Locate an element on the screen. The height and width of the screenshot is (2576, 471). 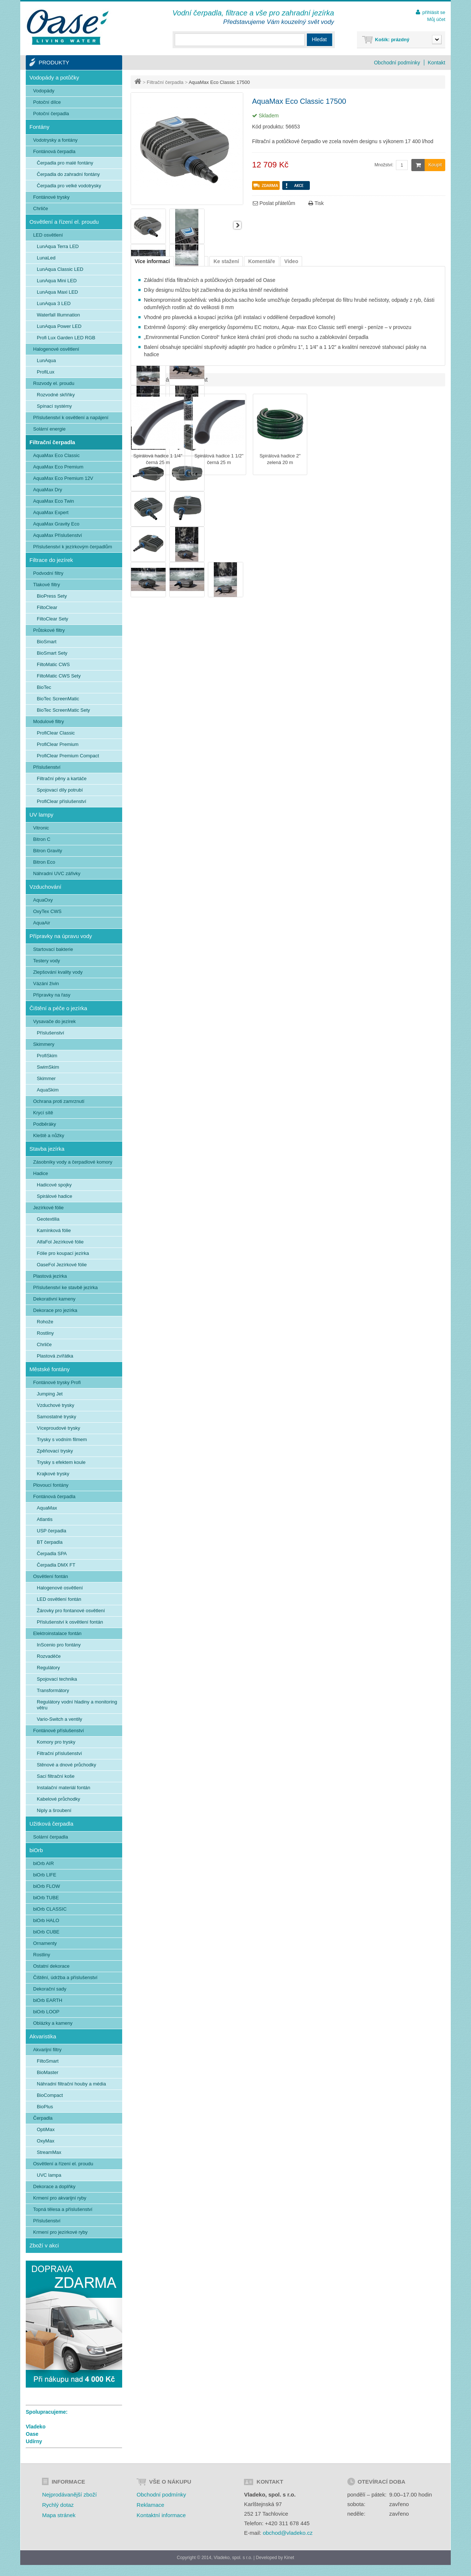
Příslušenství k osvětlení fontán is located at coordinates (70, 1622).